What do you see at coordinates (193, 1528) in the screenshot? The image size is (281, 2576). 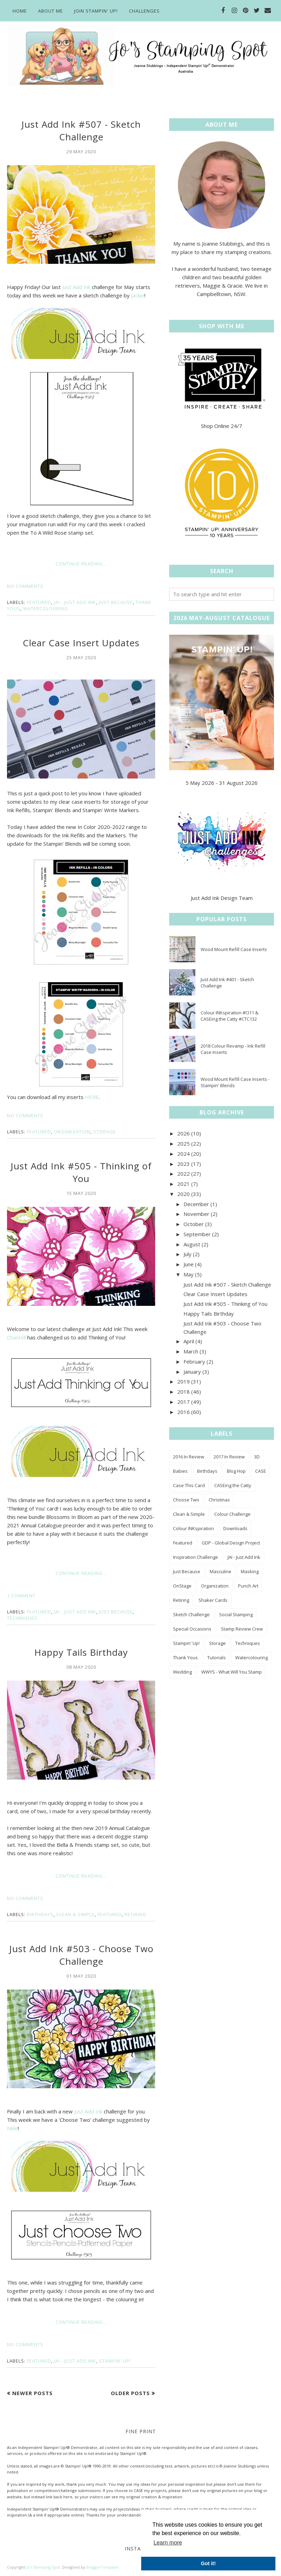 I see `Colour INKspiration` at bounding box center [193, 1528].